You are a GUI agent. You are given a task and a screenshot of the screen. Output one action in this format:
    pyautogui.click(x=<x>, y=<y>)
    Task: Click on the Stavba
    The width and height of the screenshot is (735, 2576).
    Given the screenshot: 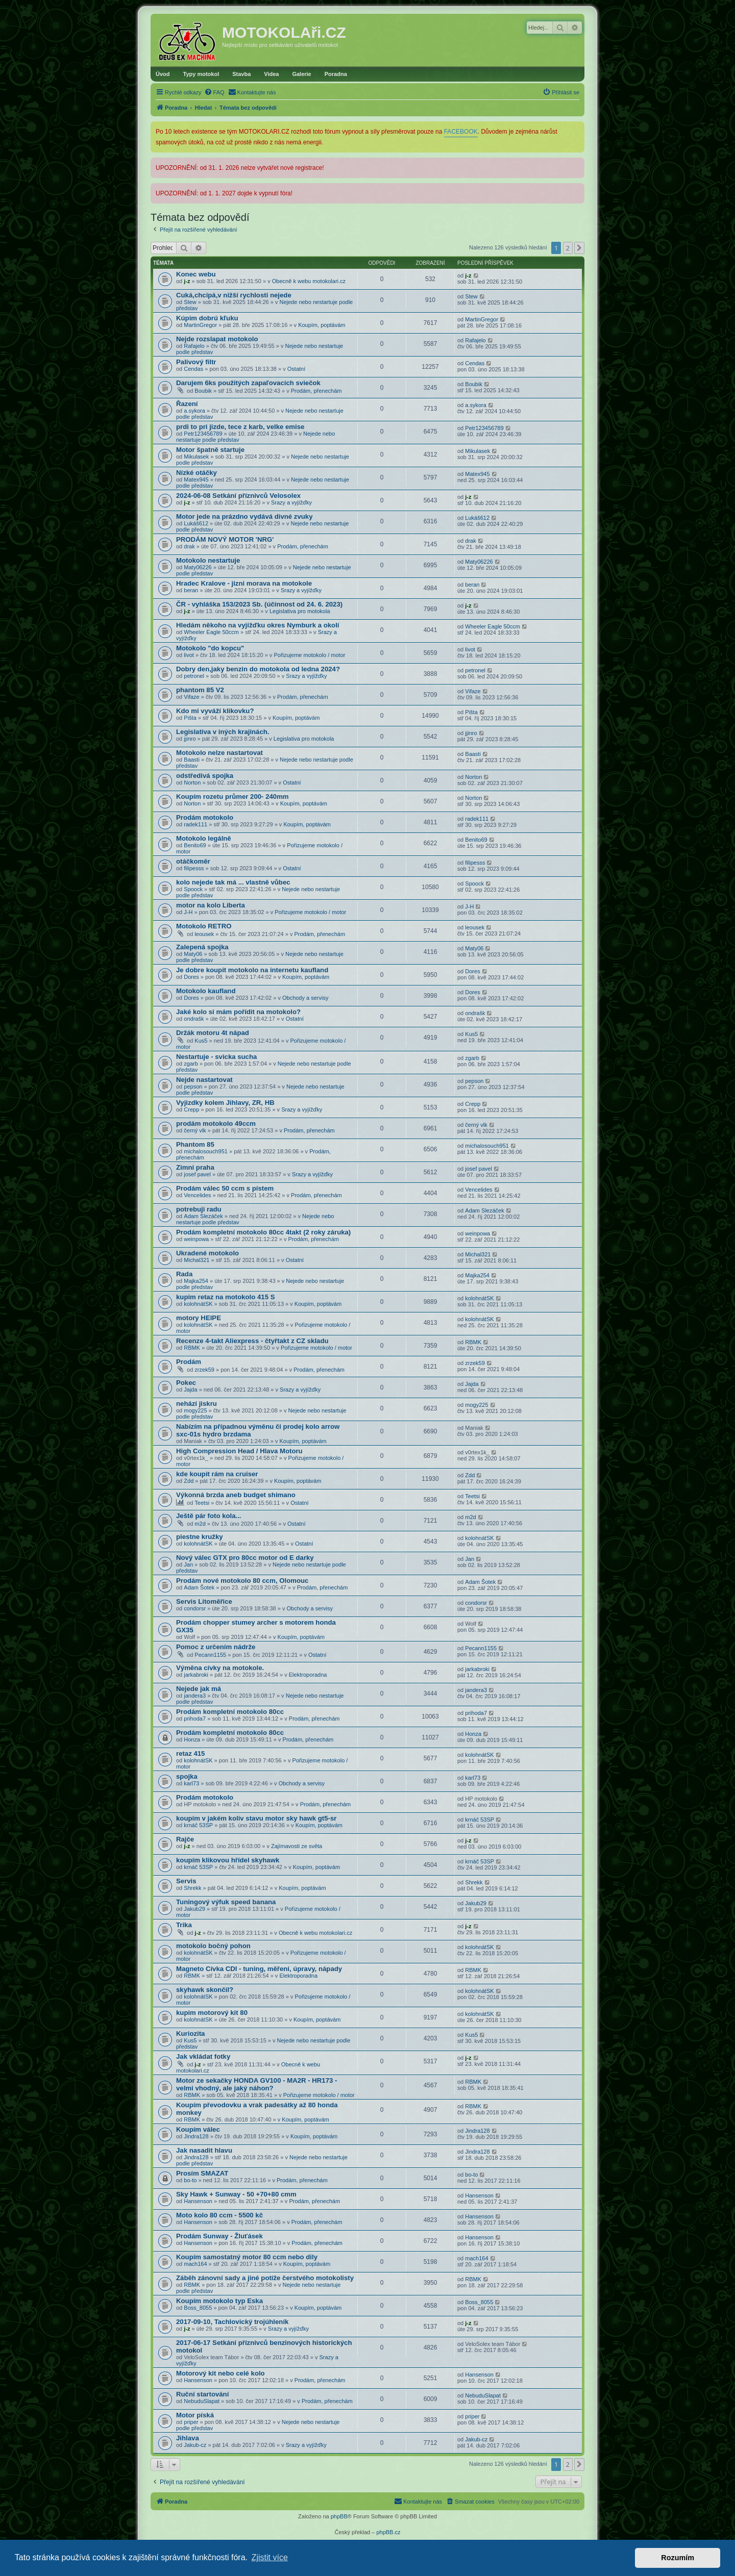 What is the action you would take?
    pyautogui.click(x=241, y=74)
    